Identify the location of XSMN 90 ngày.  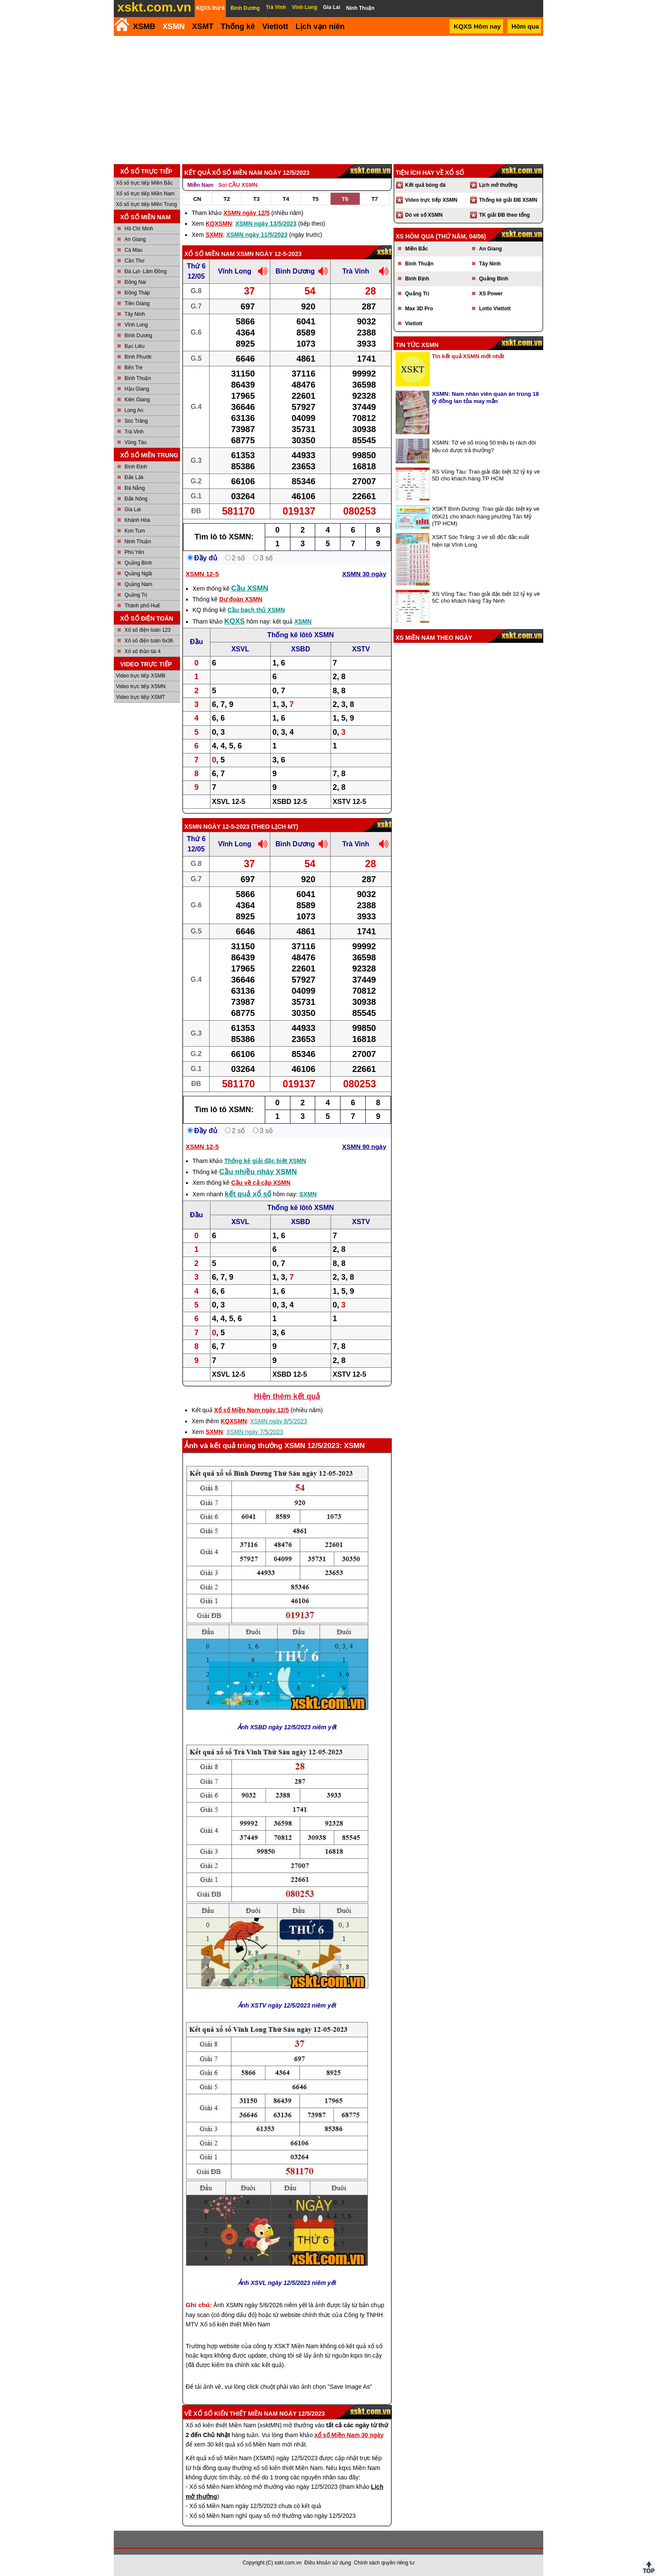
(364, 1146).